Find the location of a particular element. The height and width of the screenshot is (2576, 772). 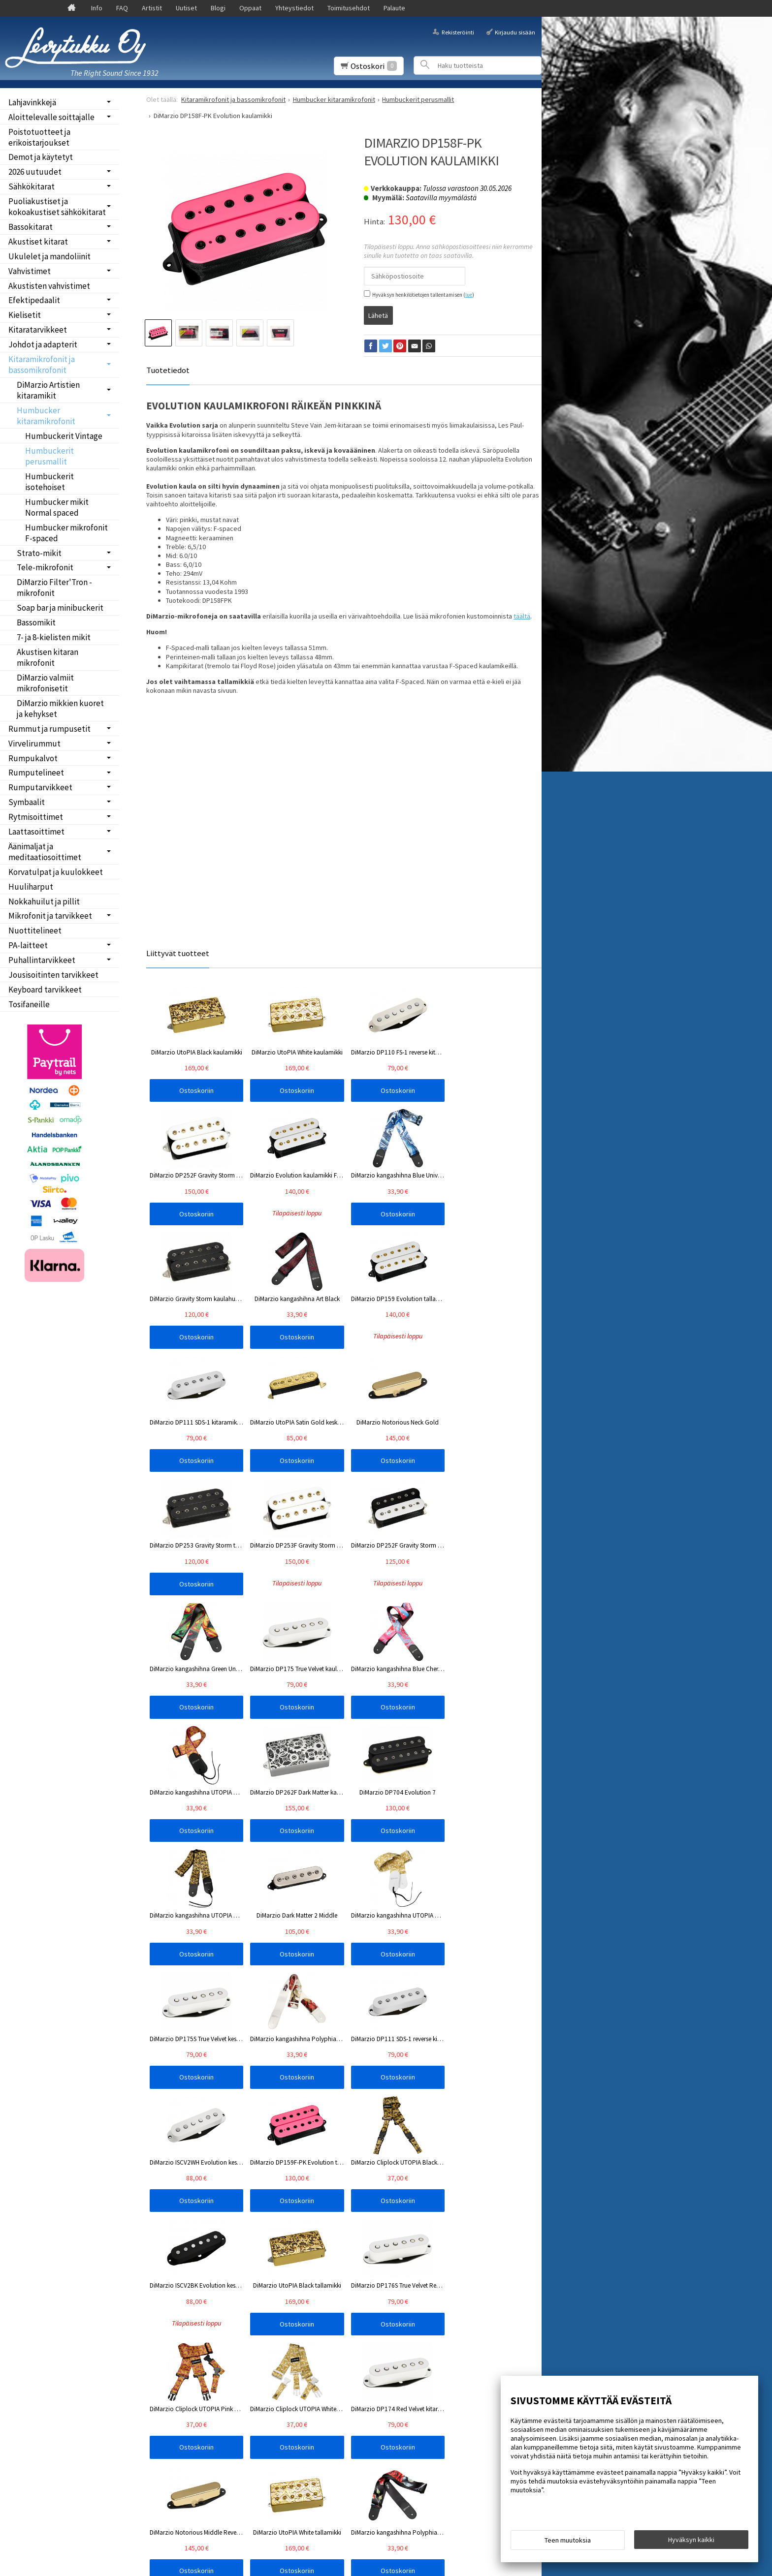

Ostoskoriin is located at coordinates (185, 1089).